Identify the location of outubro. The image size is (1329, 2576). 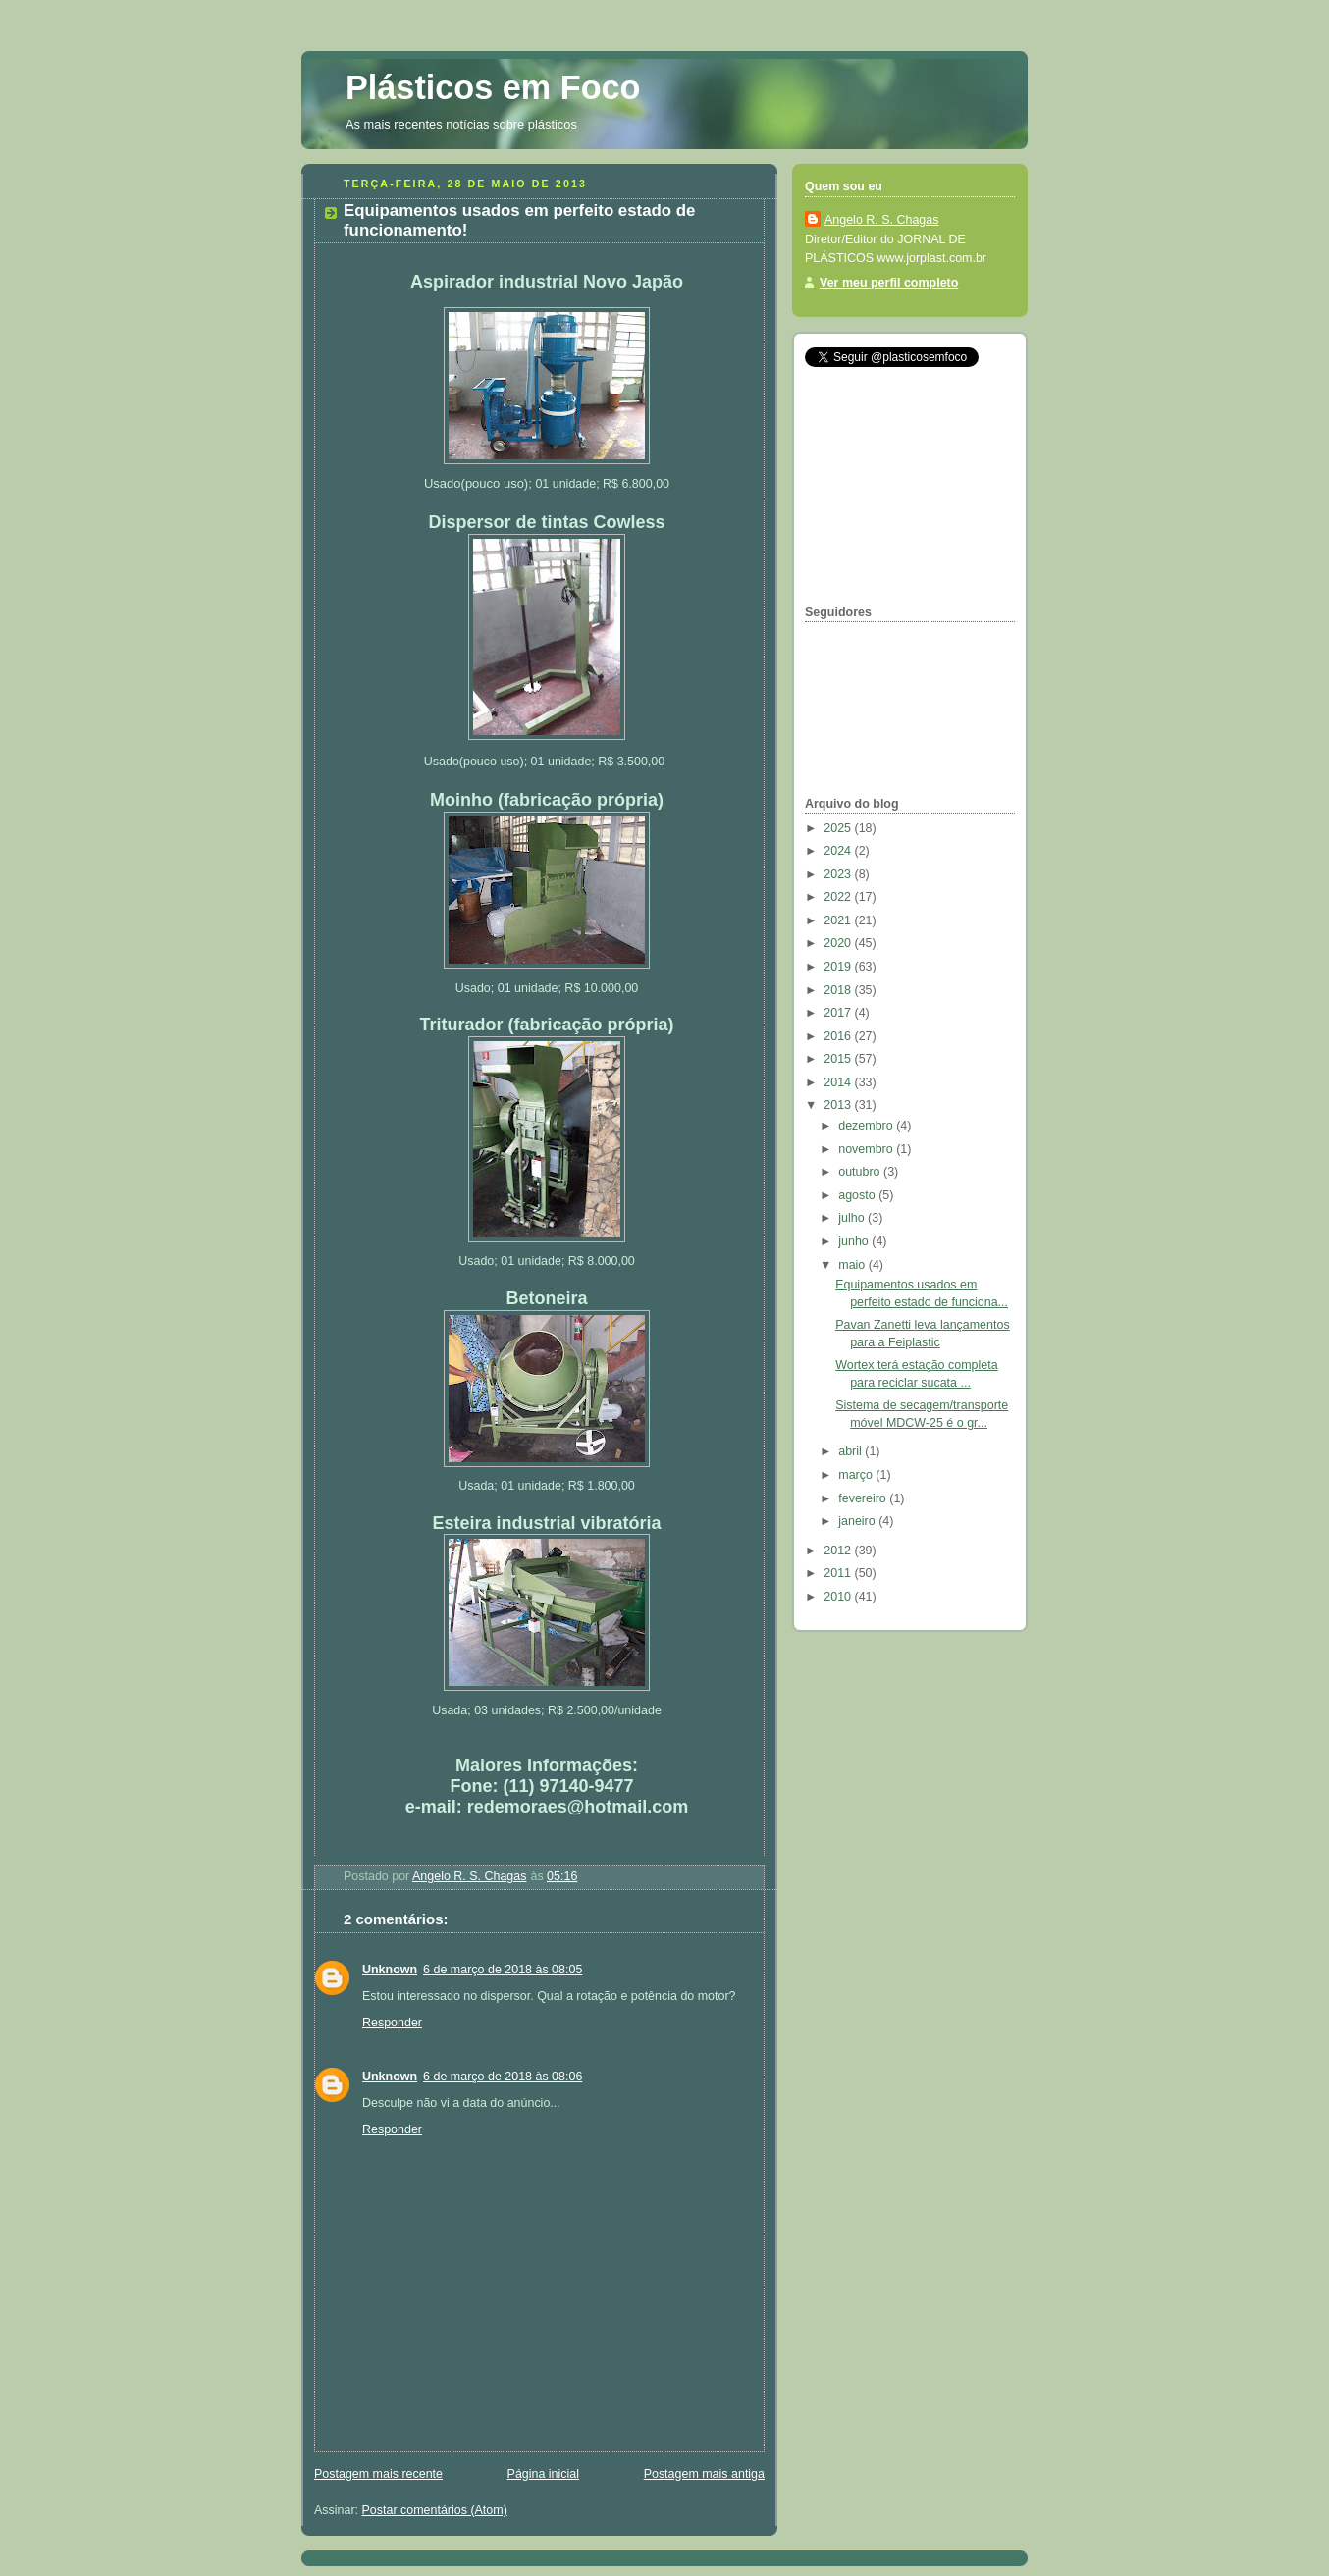
(860, 1172).